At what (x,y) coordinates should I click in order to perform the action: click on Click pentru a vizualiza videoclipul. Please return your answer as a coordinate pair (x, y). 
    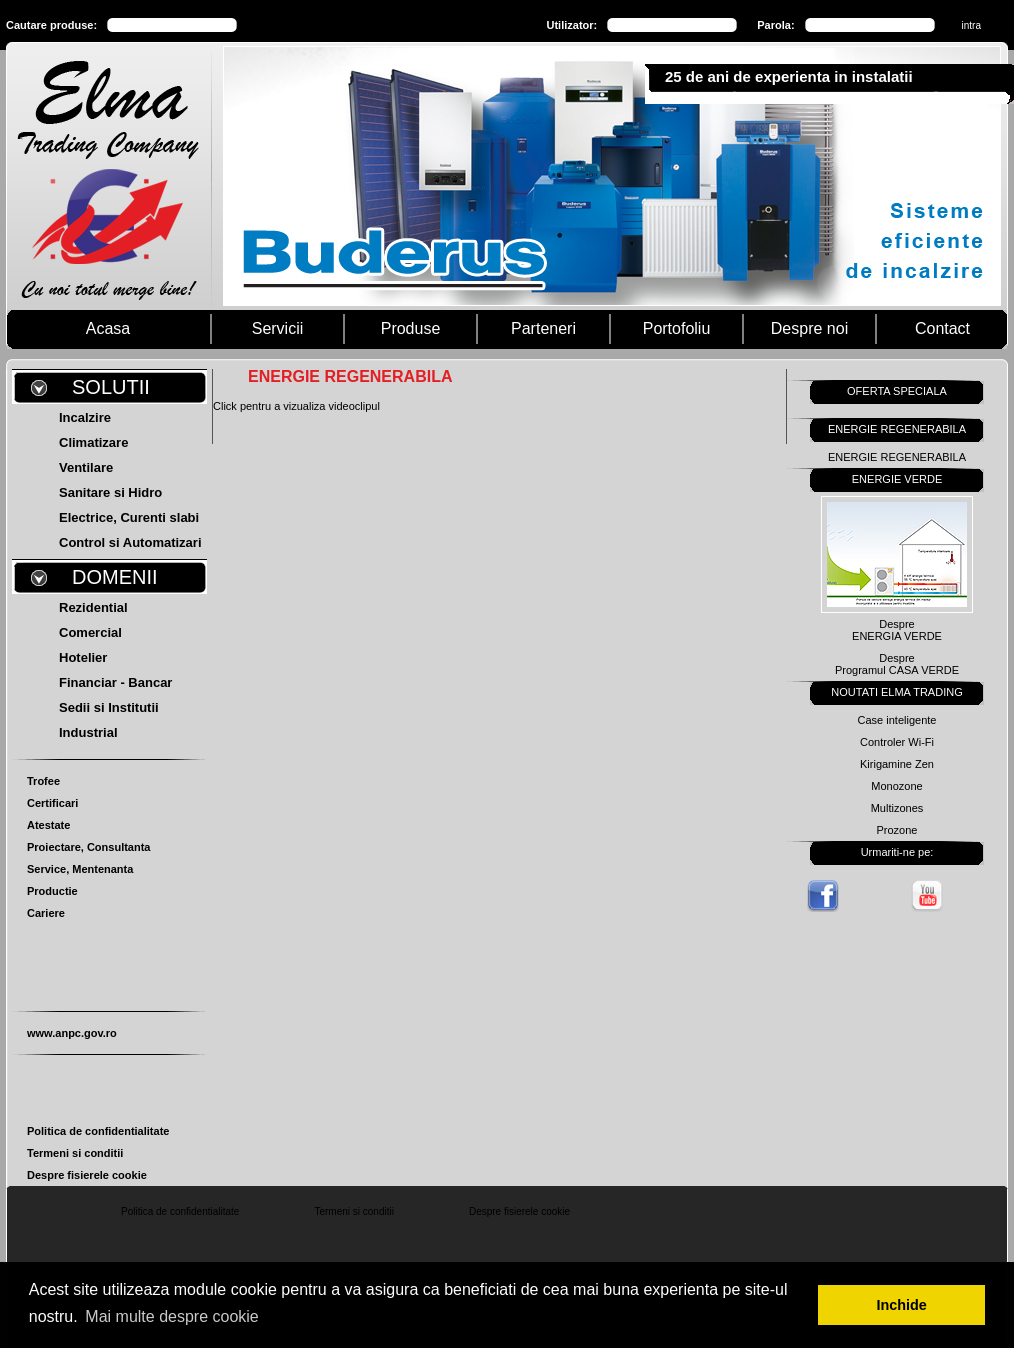
    Looking at the image, I should click on (296, 406).